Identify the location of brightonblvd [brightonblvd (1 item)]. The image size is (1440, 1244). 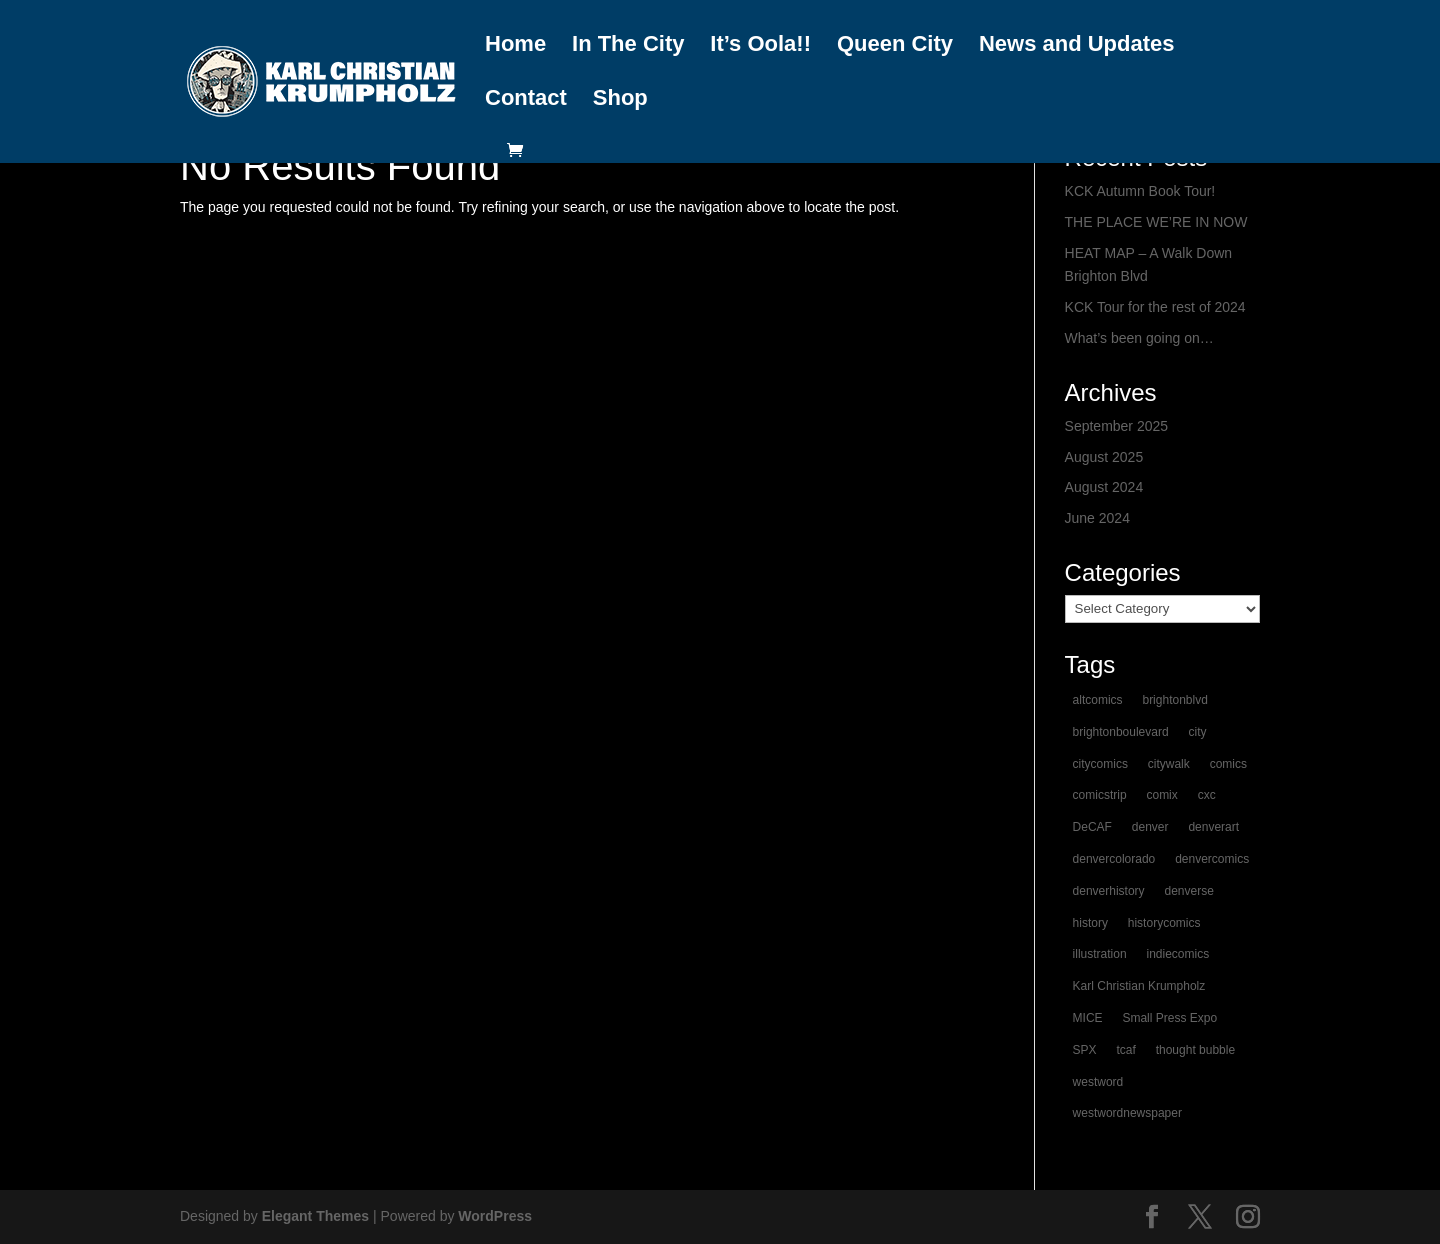
(1174, 700).